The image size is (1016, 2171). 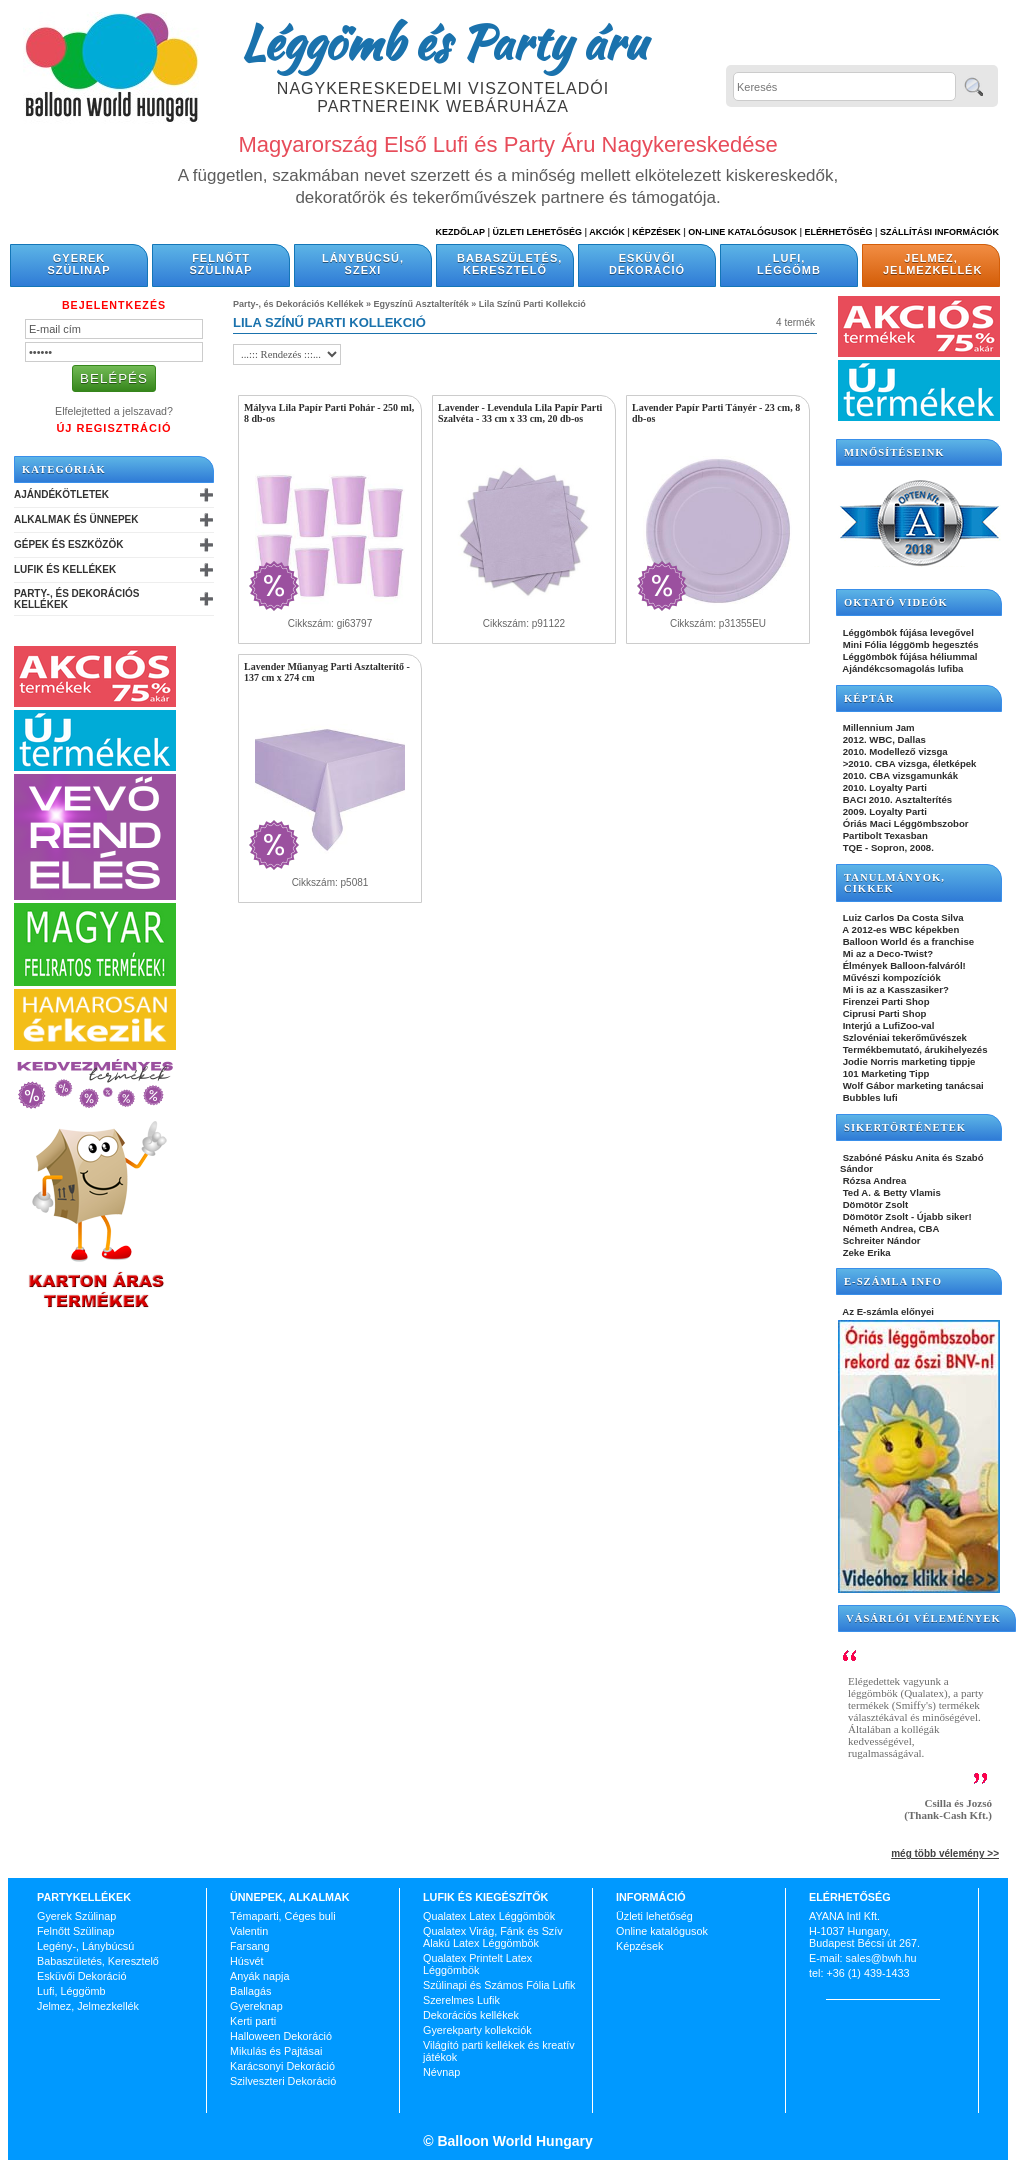 What do you see at coordinates (85, 1946) in the screenshot?
I see `Legény-, Lánybúcsú` at bounding box center [85, 1946].